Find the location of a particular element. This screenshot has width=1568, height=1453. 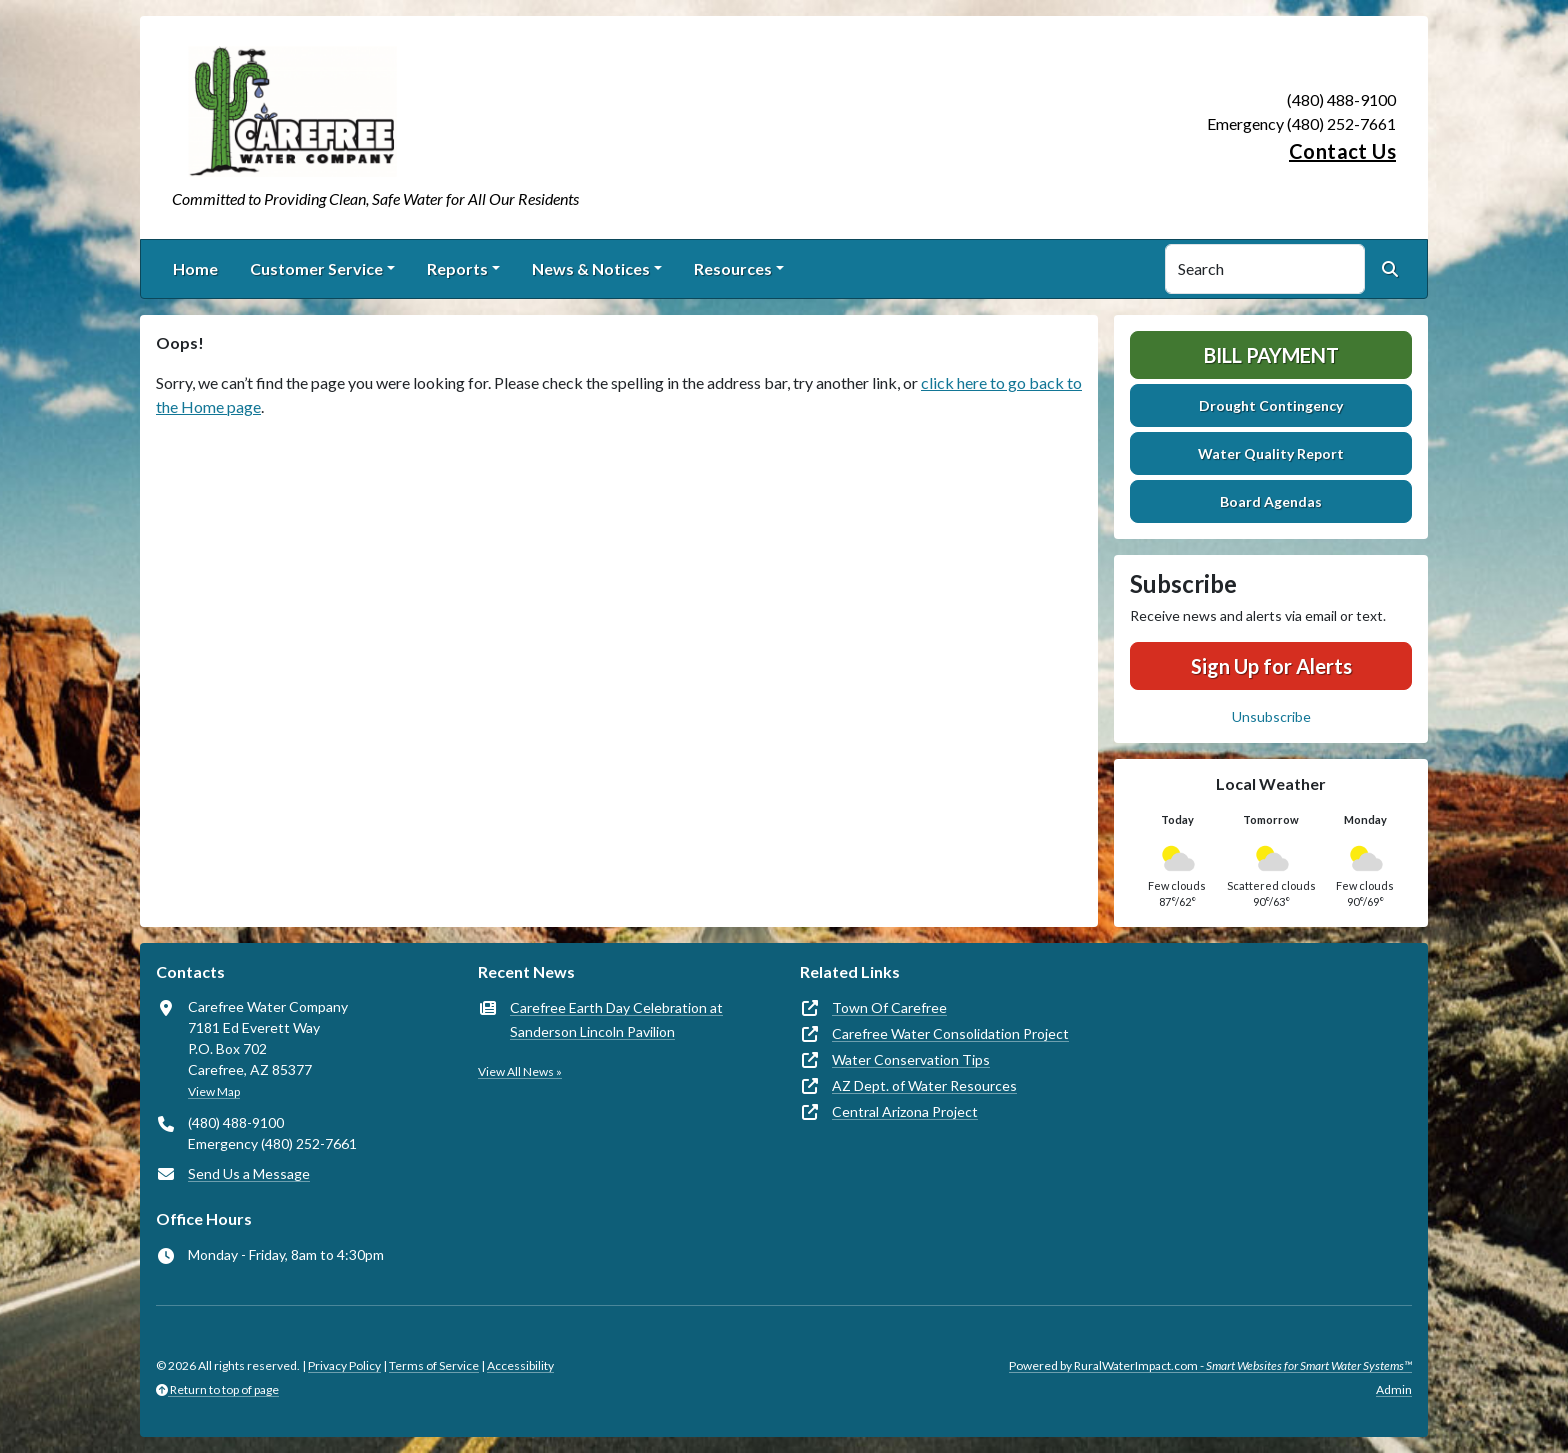

Unsubscribe is located at coordinates (1271, 716).